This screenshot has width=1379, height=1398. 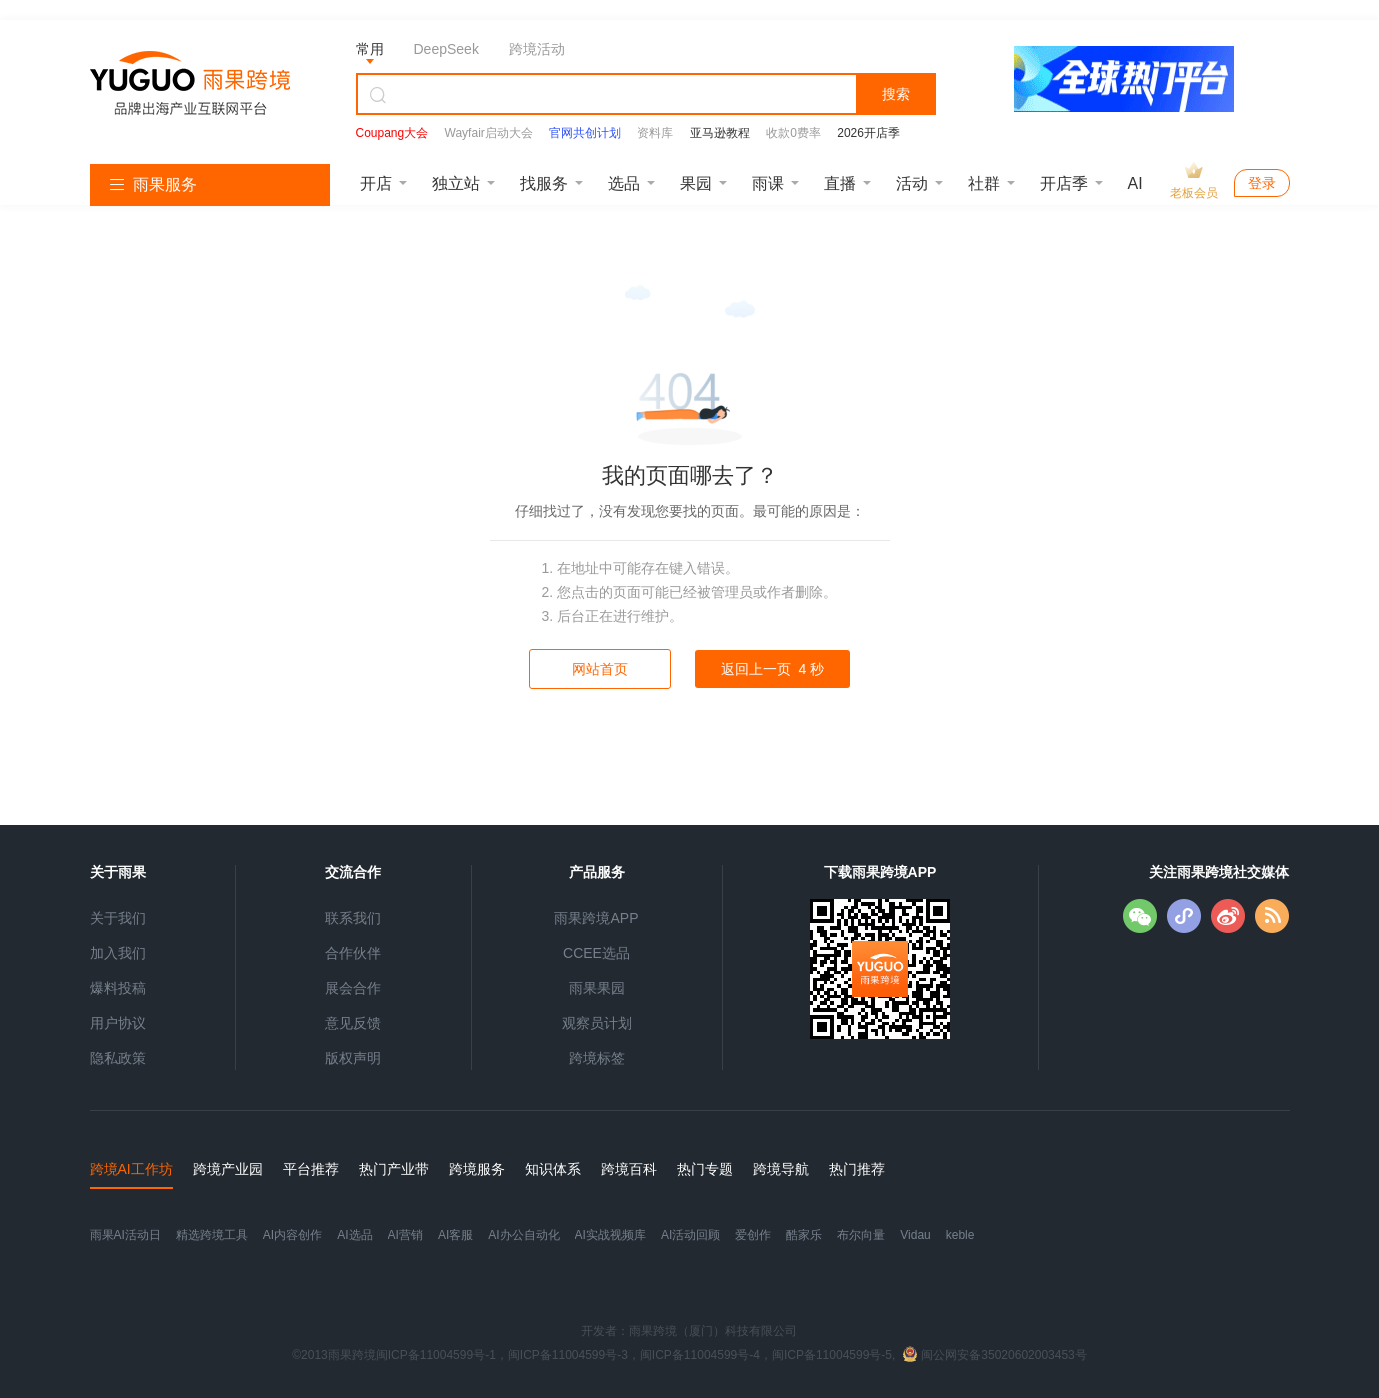 I want to click on Vidau, so click(x=915, y=1235).